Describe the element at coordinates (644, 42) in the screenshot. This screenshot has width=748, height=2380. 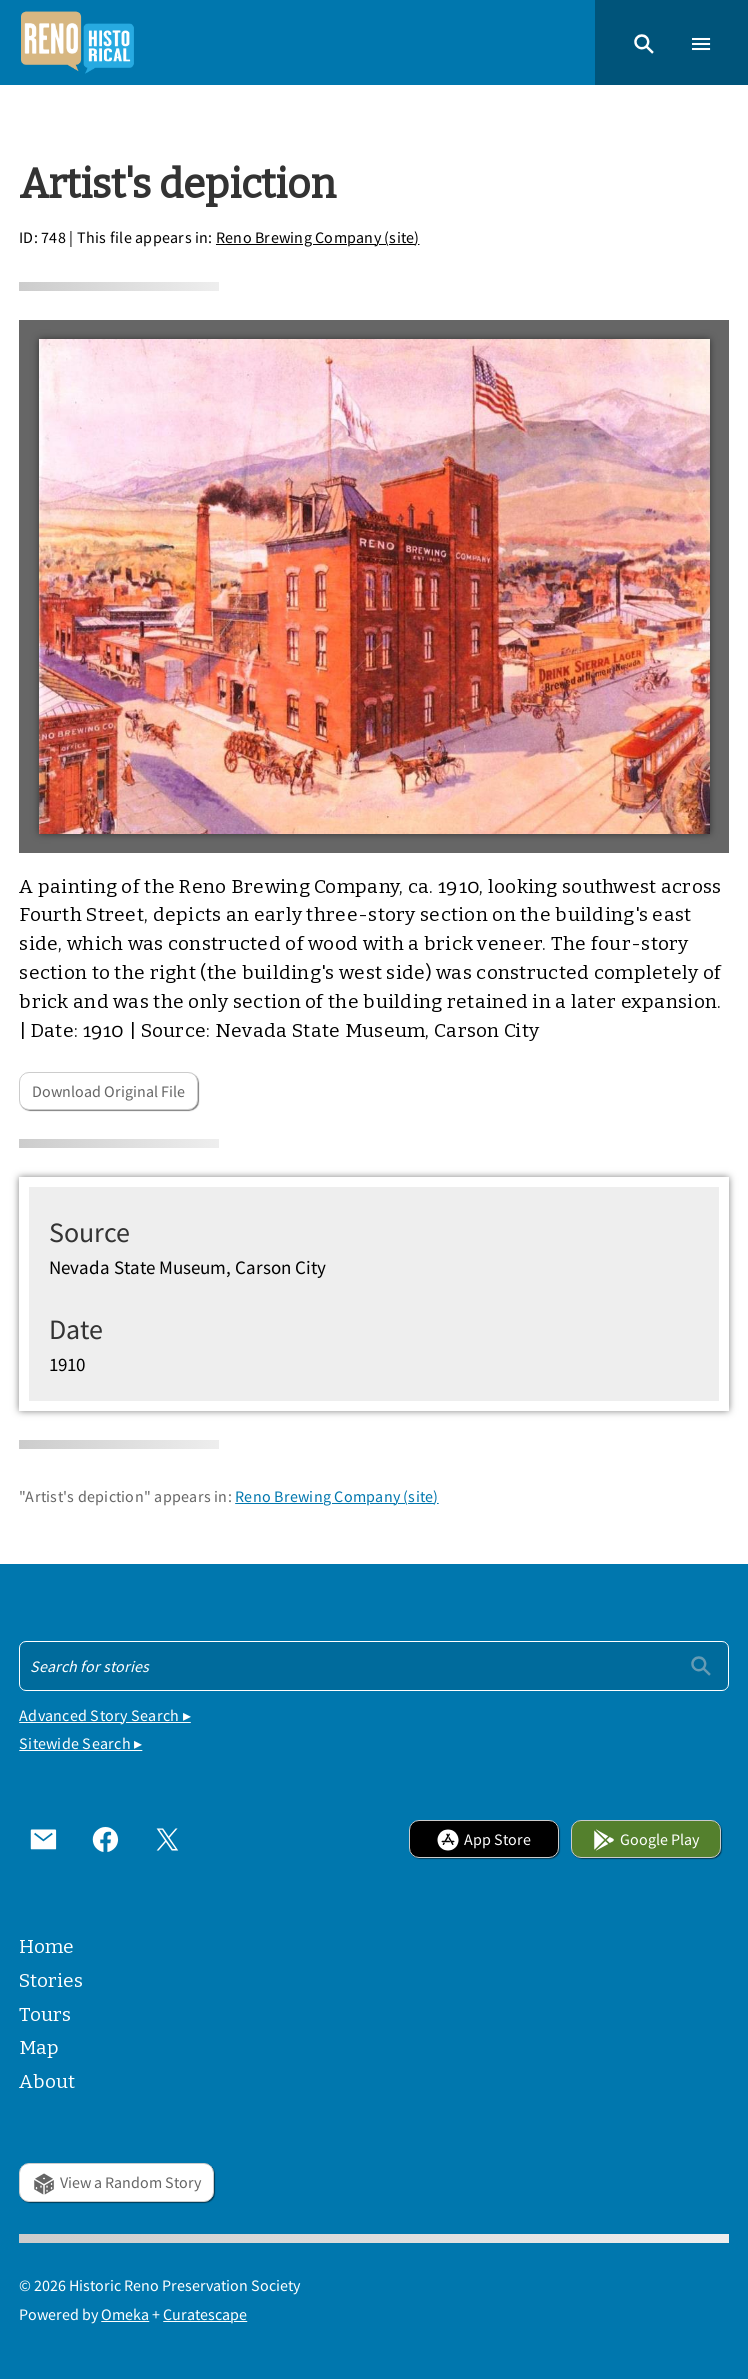
I see `[button]` at that location.